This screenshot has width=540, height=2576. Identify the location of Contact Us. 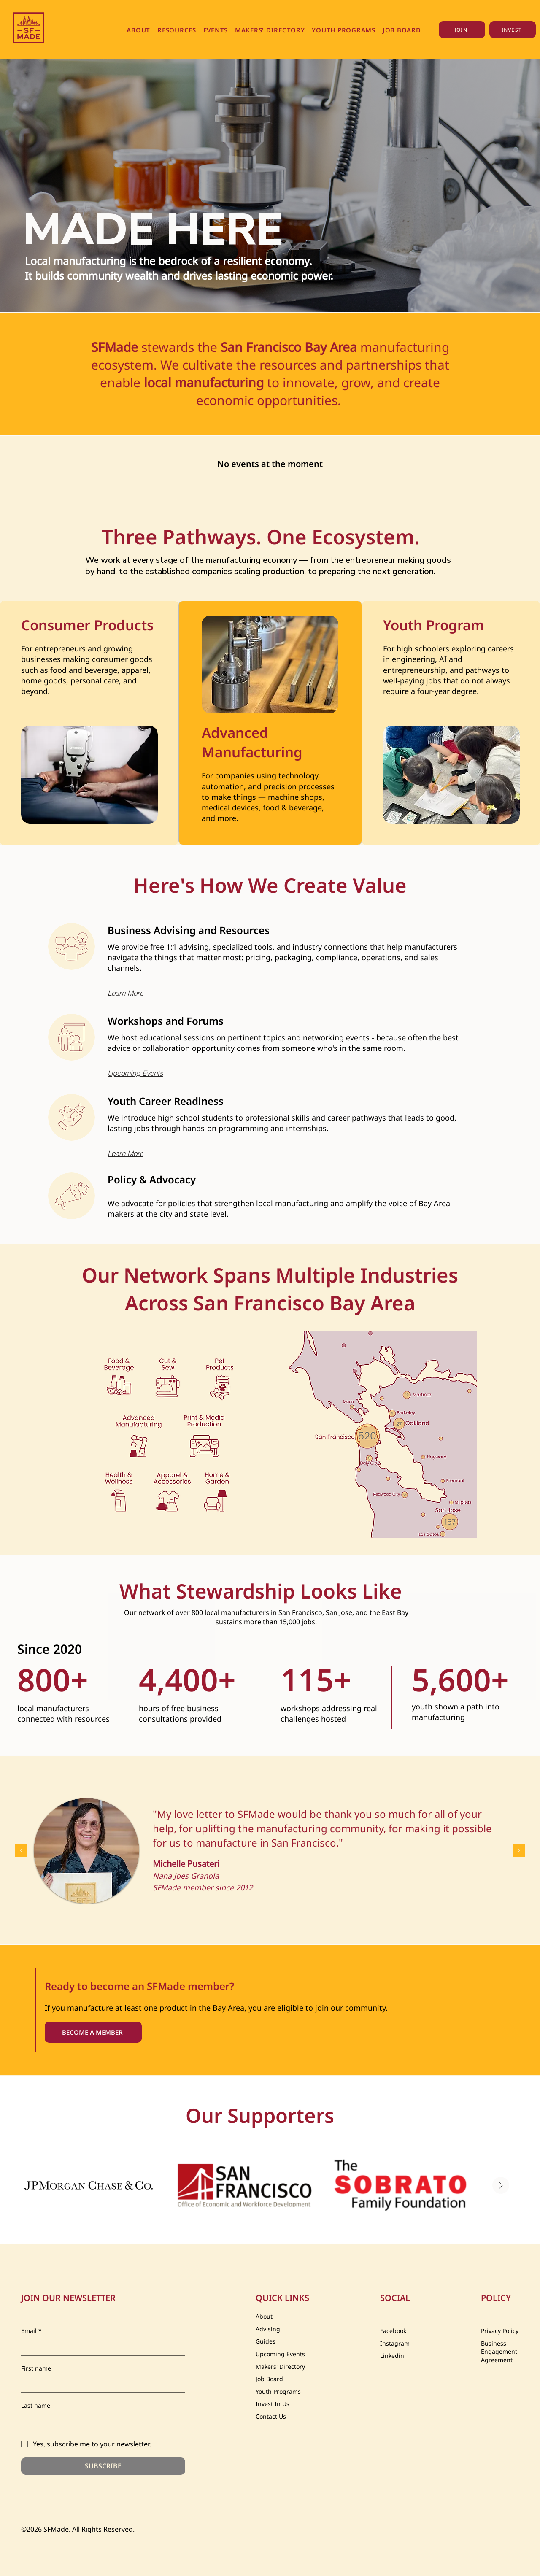
(271, 2416).